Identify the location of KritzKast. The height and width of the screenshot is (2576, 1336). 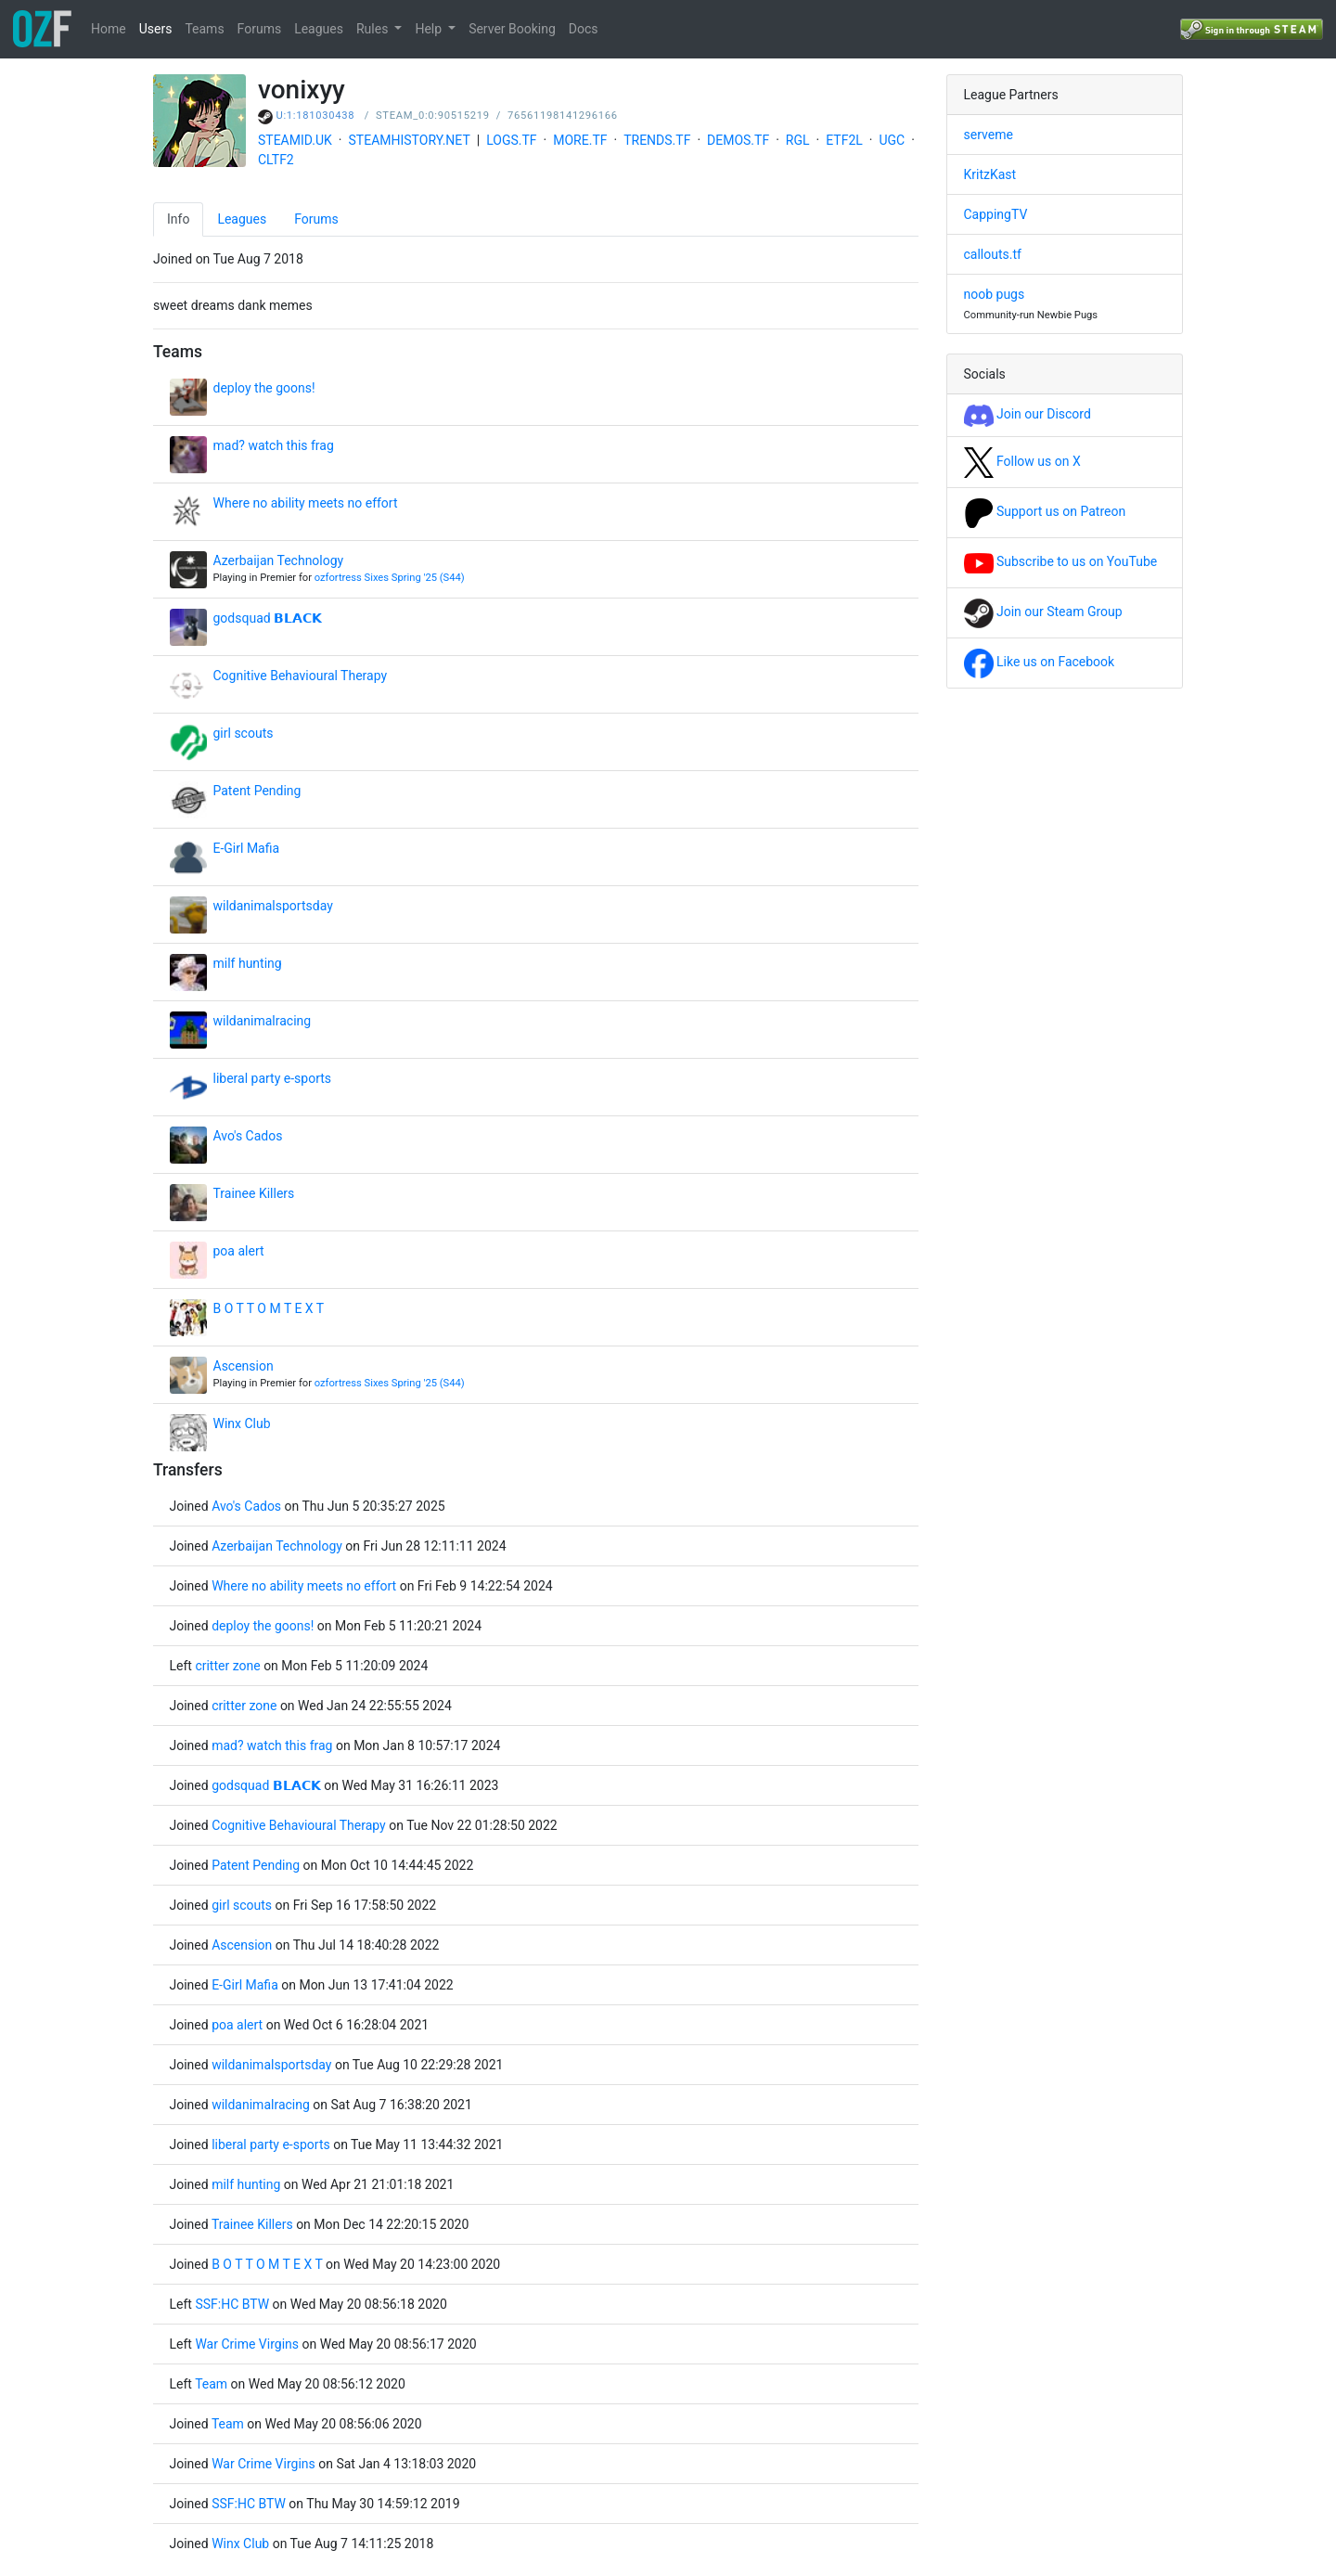
(990, 174).